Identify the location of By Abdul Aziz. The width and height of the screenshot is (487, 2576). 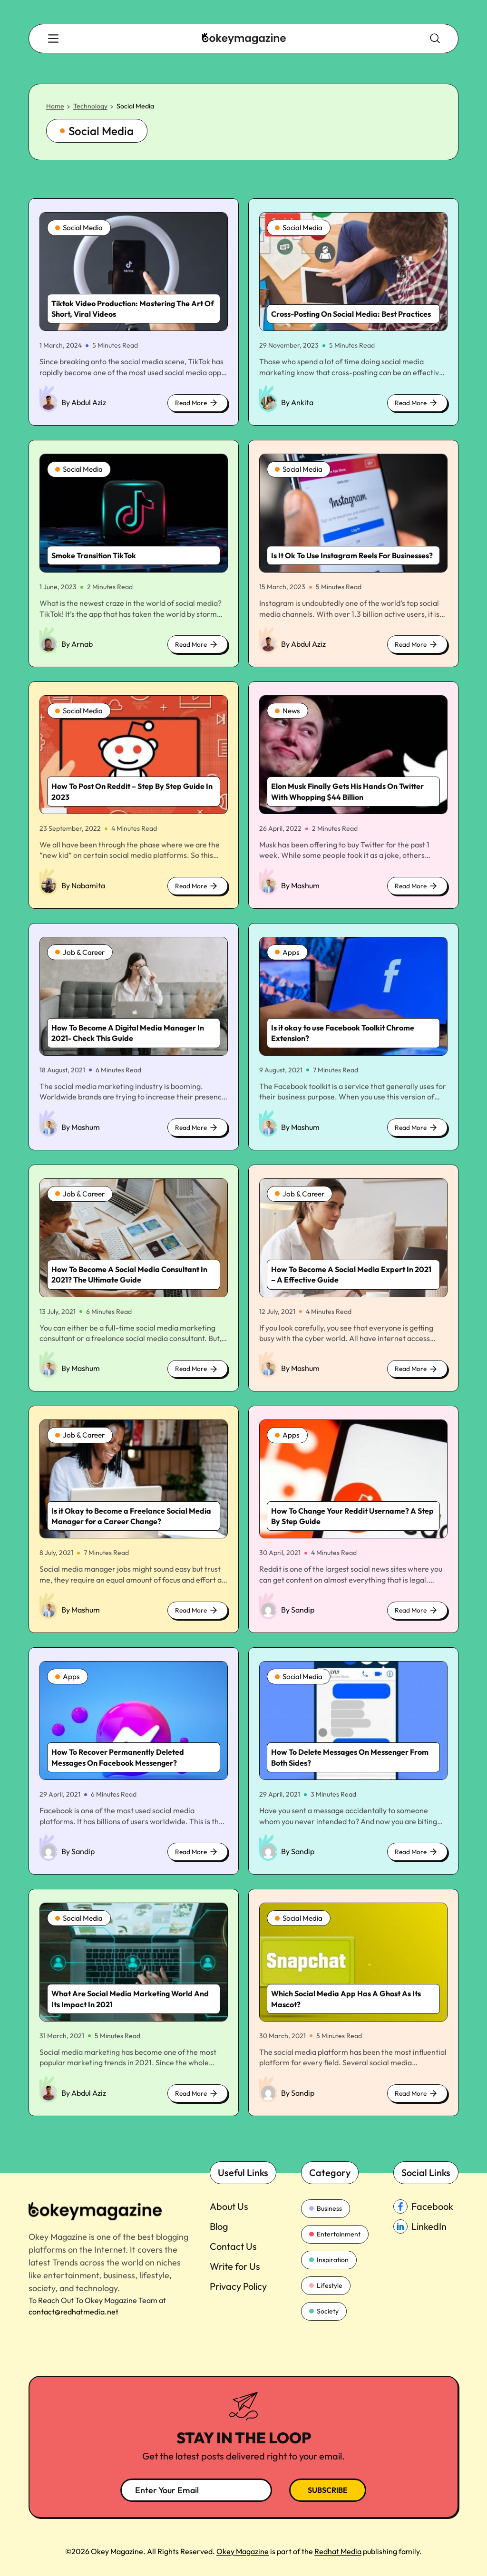
(83, 404).